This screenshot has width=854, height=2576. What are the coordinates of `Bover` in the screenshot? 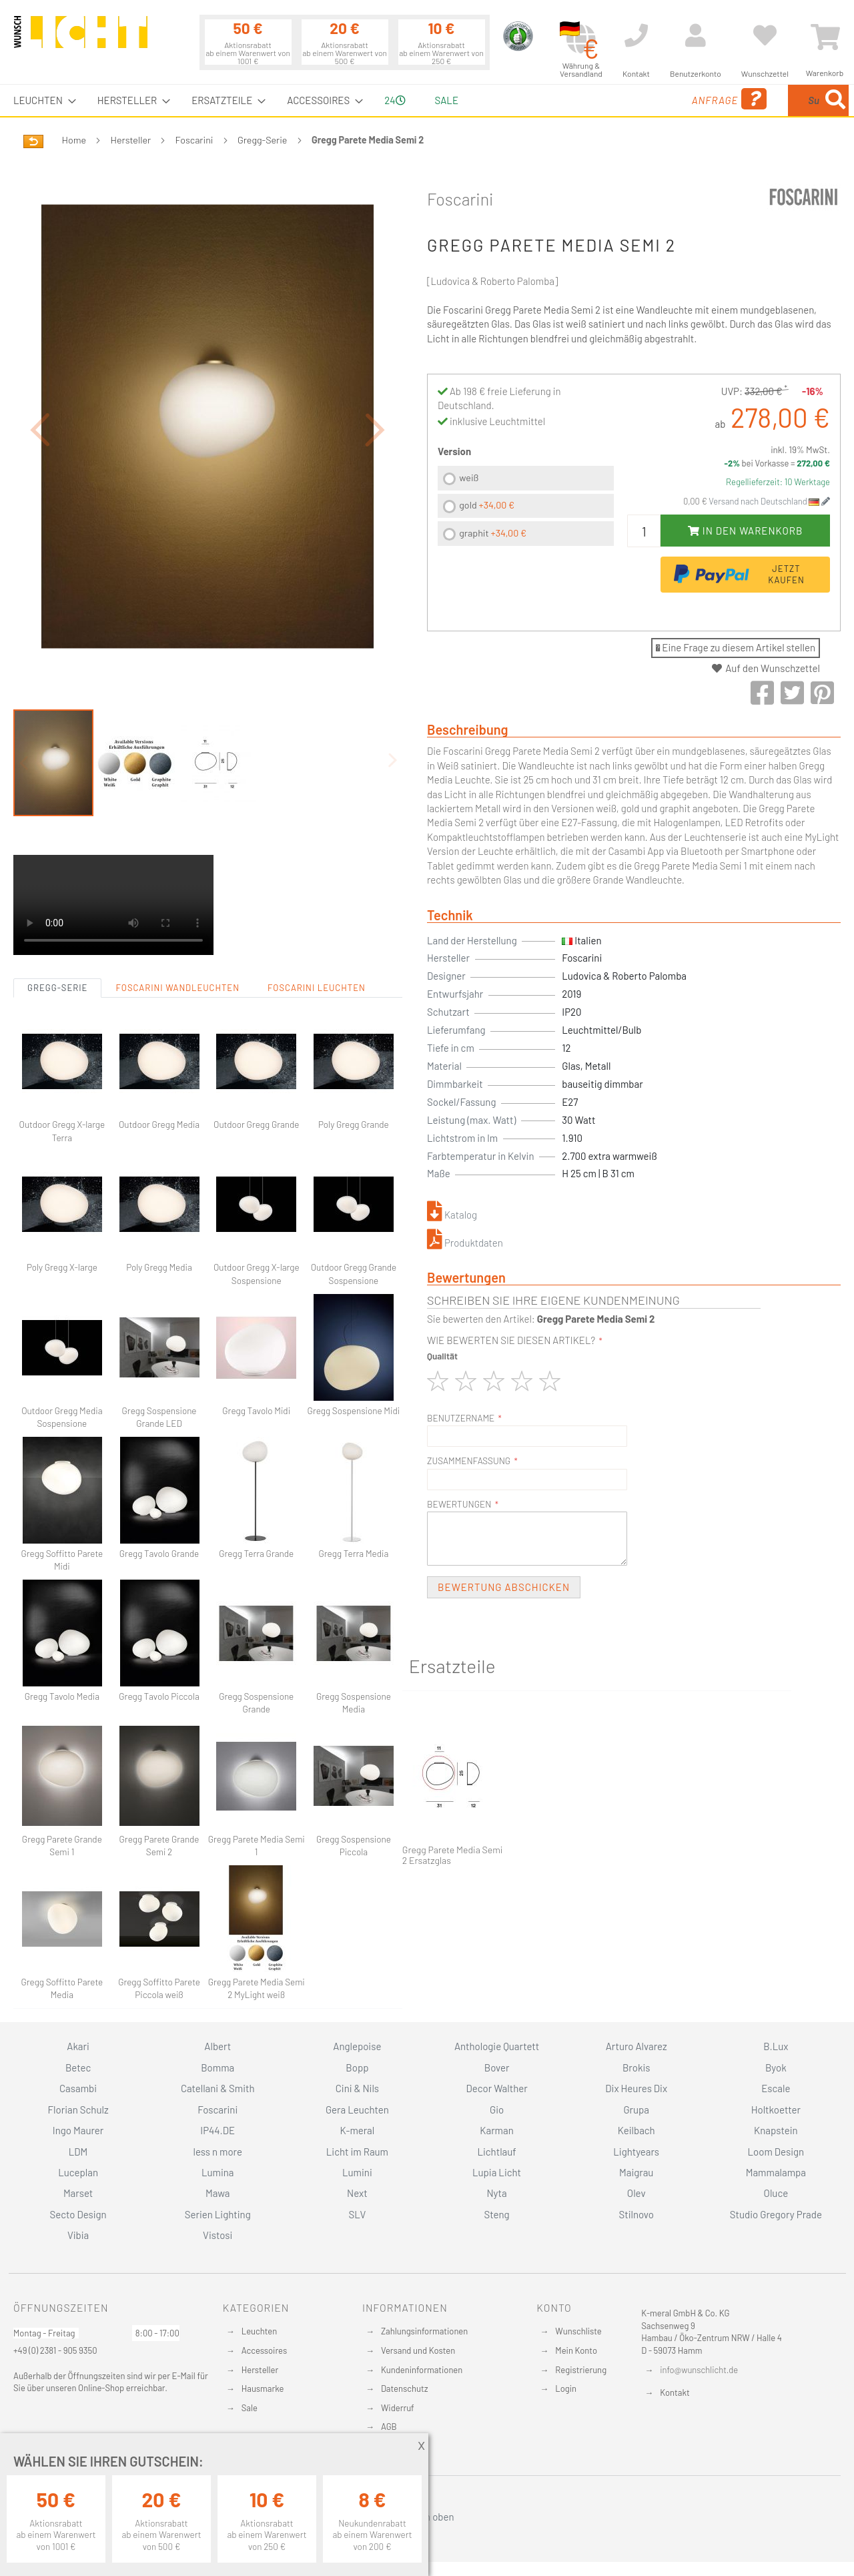 It's located at (497, 2067).